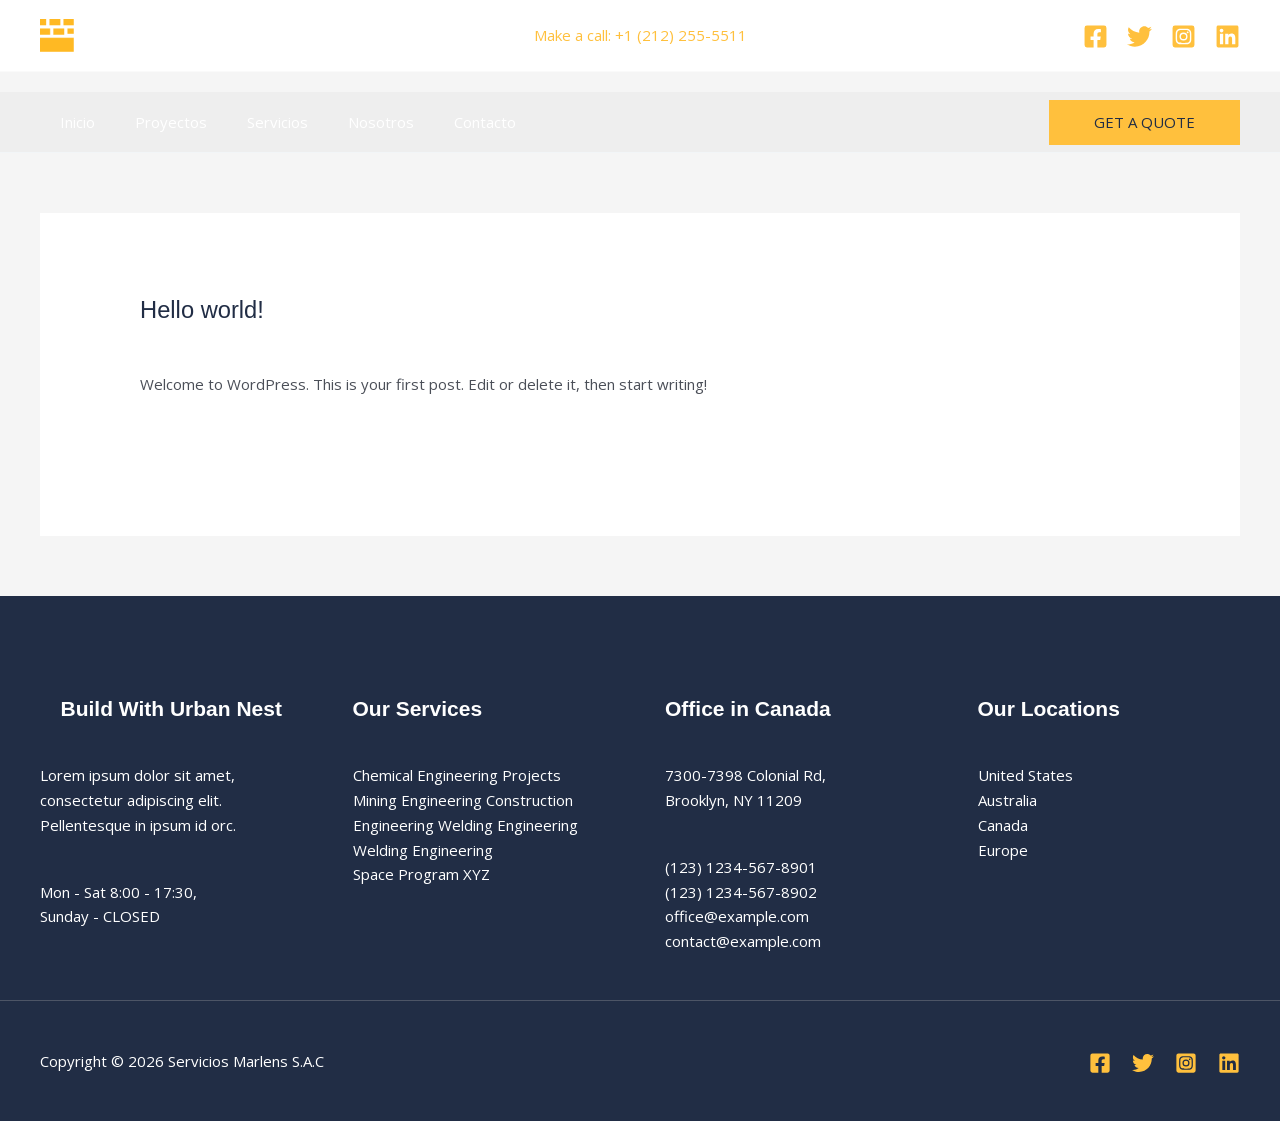 Image resolution: width=1280 pixels, height=1121 pixels. What do you see at coordinates (209, 342) in the screenshot?
I see `12.520 comentarios` at bounding box center [209, 342].